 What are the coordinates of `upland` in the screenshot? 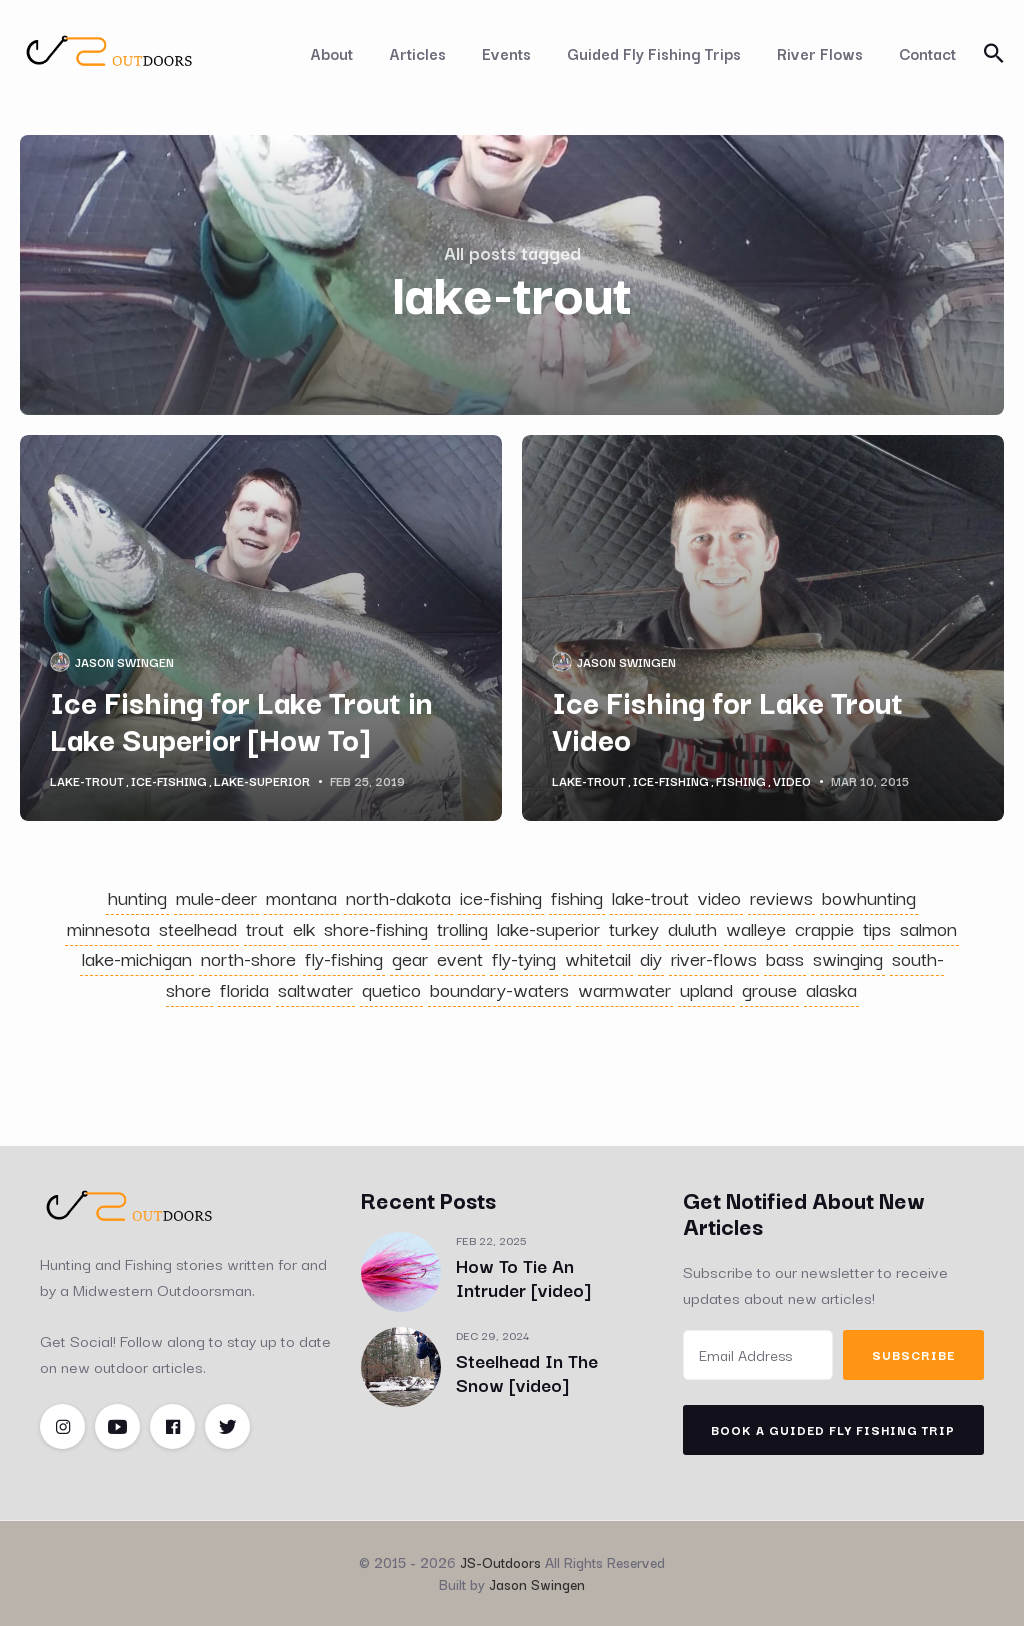 It's located at (706, 989).